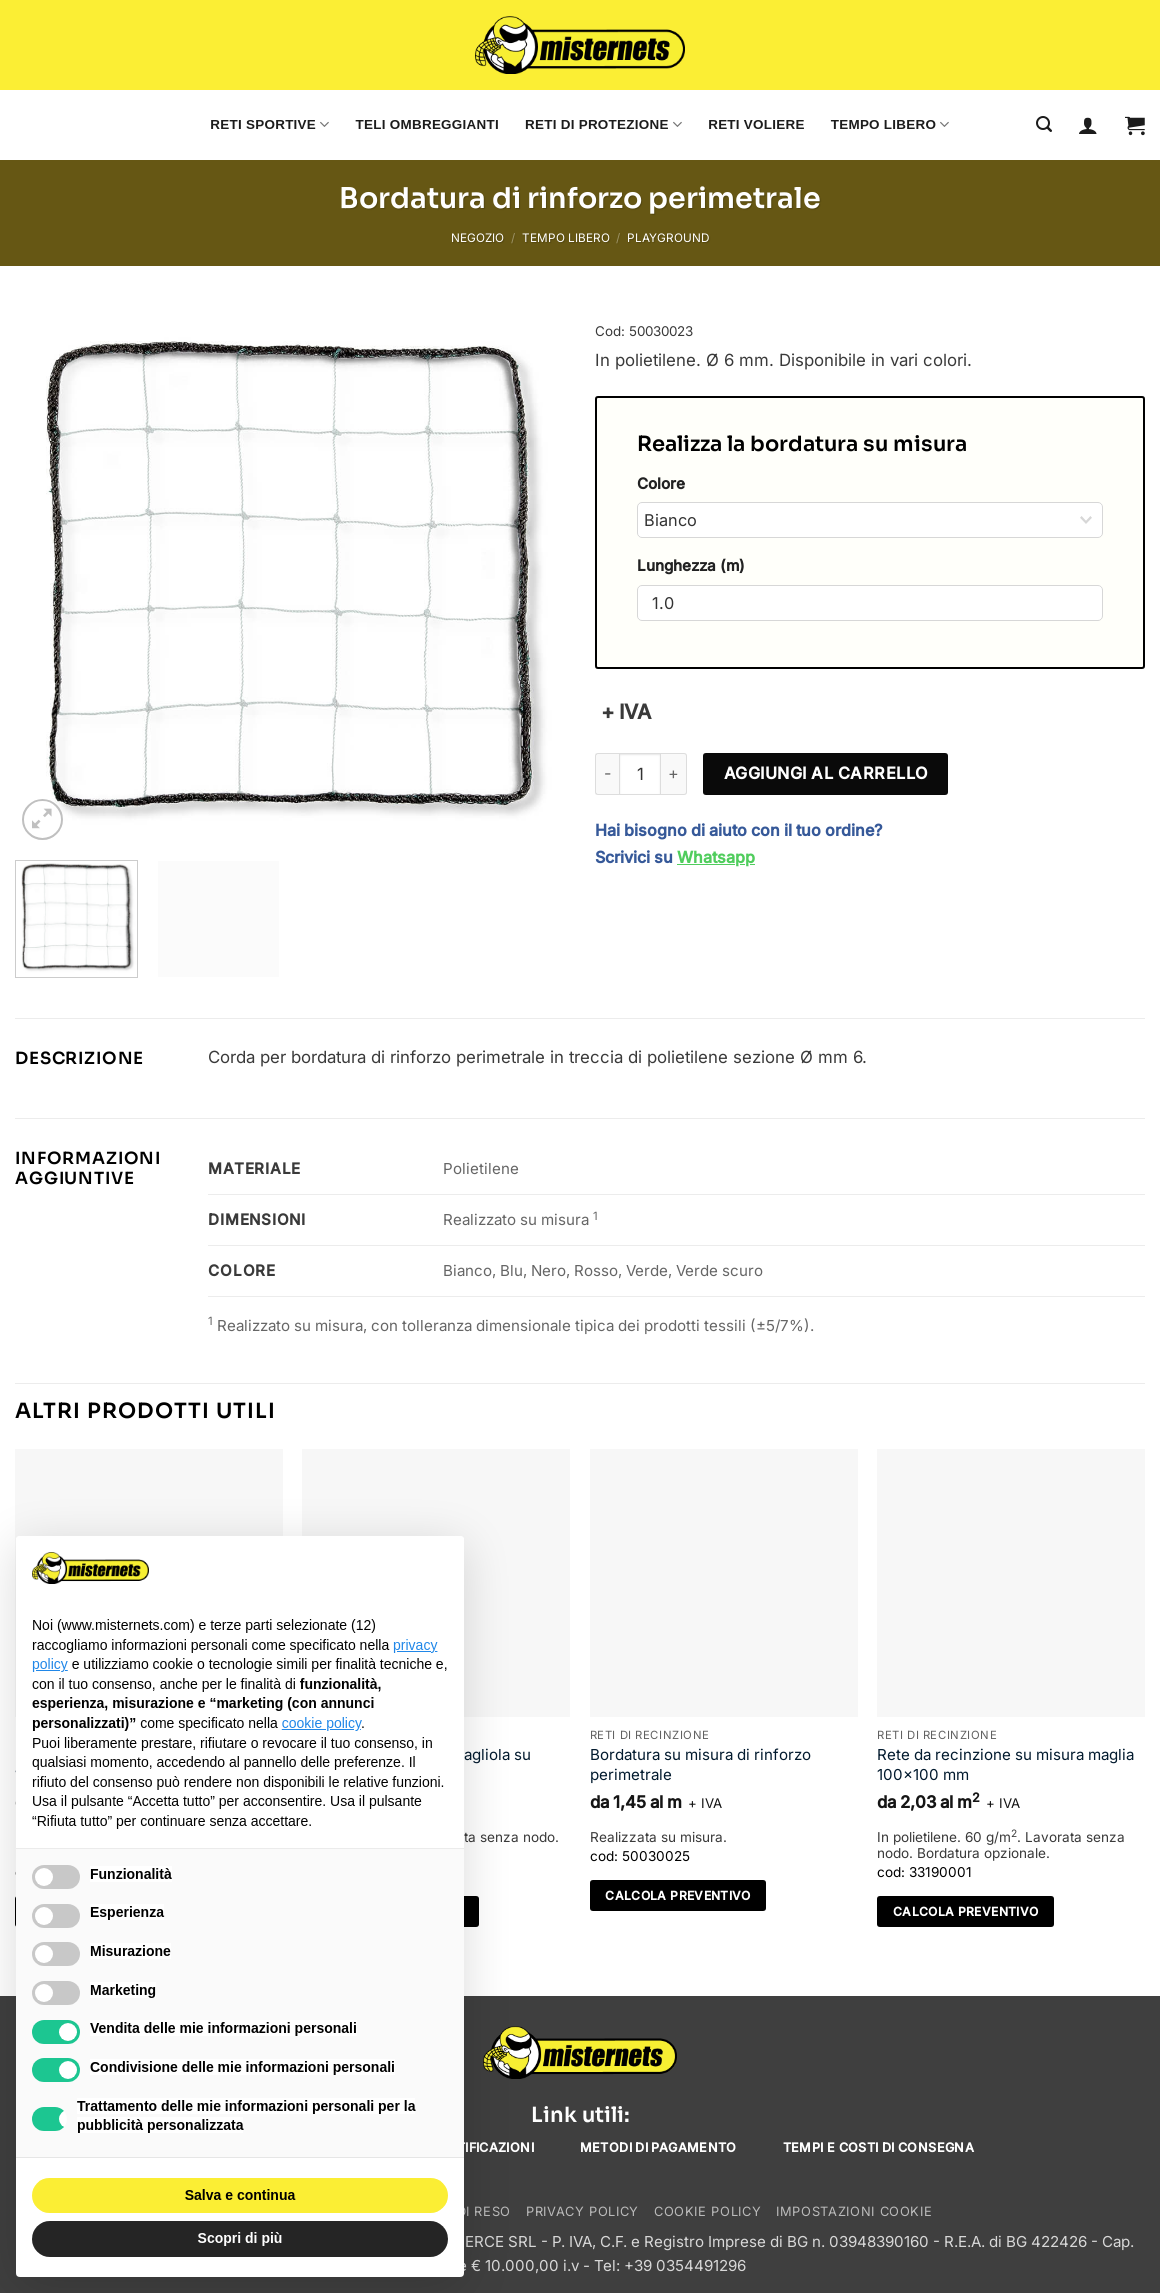 This screenshot has width=1160, height=2293. Describe the element at coordinates (890, 124) in the screenshot. I see `Tempo libero` at that location.